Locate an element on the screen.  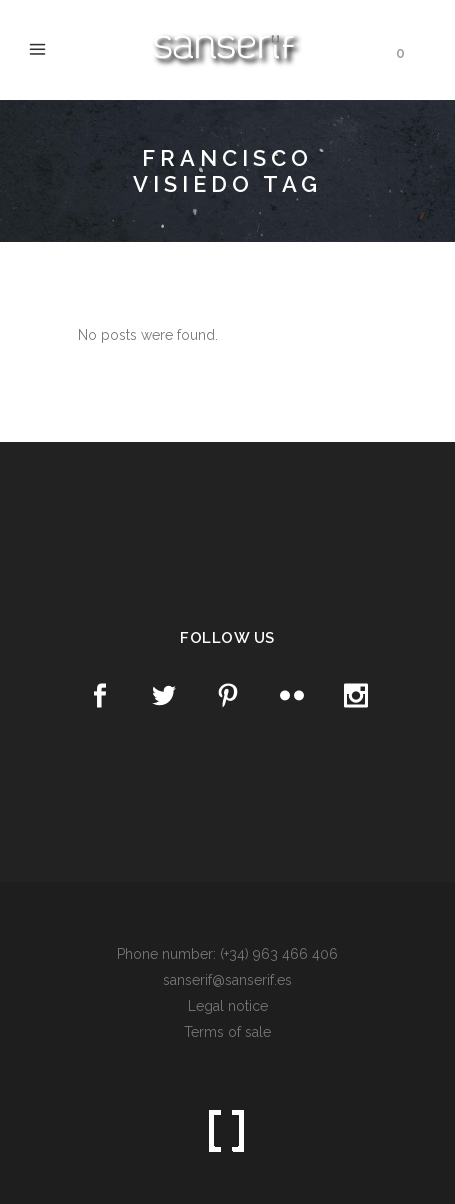
Terms of sale is located at coordinates (227, 1032).